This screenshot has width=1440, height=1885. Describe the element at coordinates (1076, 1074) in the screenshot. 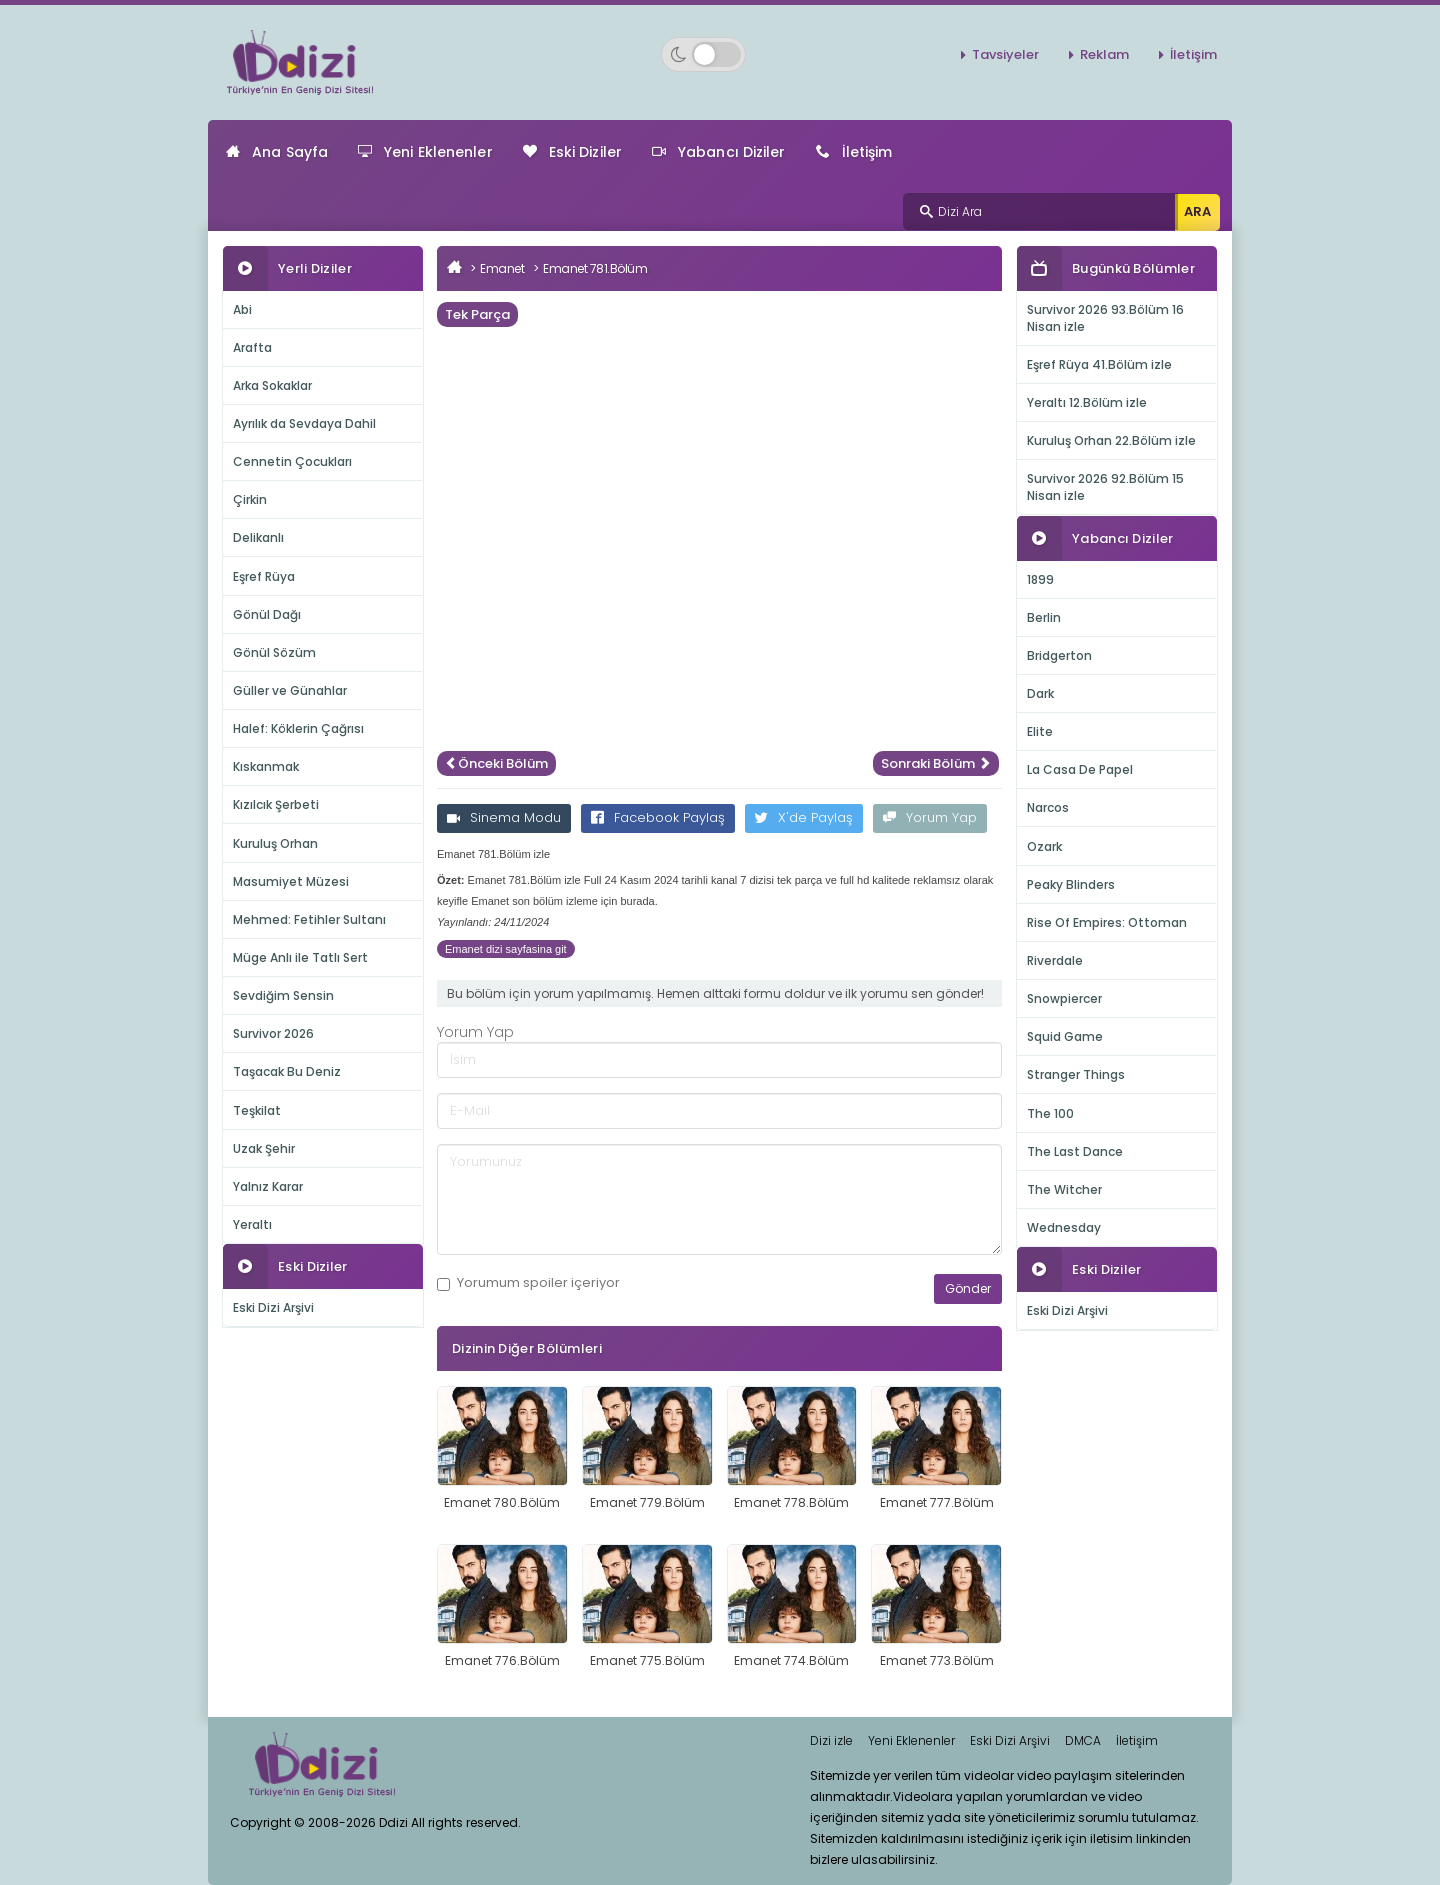

I see `Stranger Things` at that location.